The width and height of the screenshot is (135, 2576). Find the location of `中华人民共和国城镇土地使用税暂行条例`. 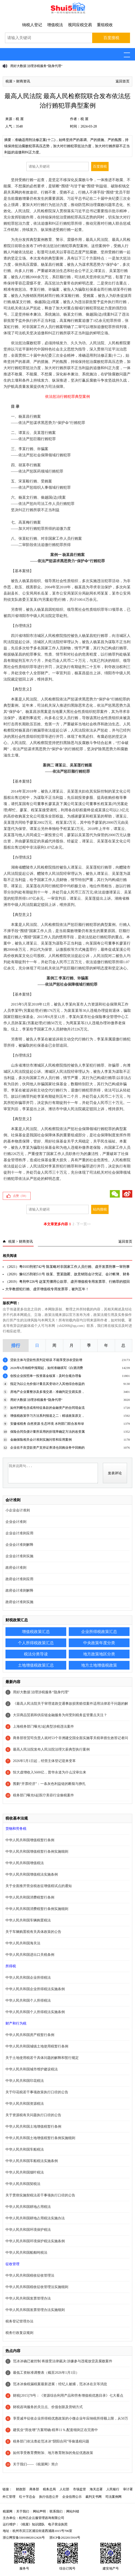

中华人民共和国城镇土地使用税暂行条例 is located at coordinates (36, 2046).